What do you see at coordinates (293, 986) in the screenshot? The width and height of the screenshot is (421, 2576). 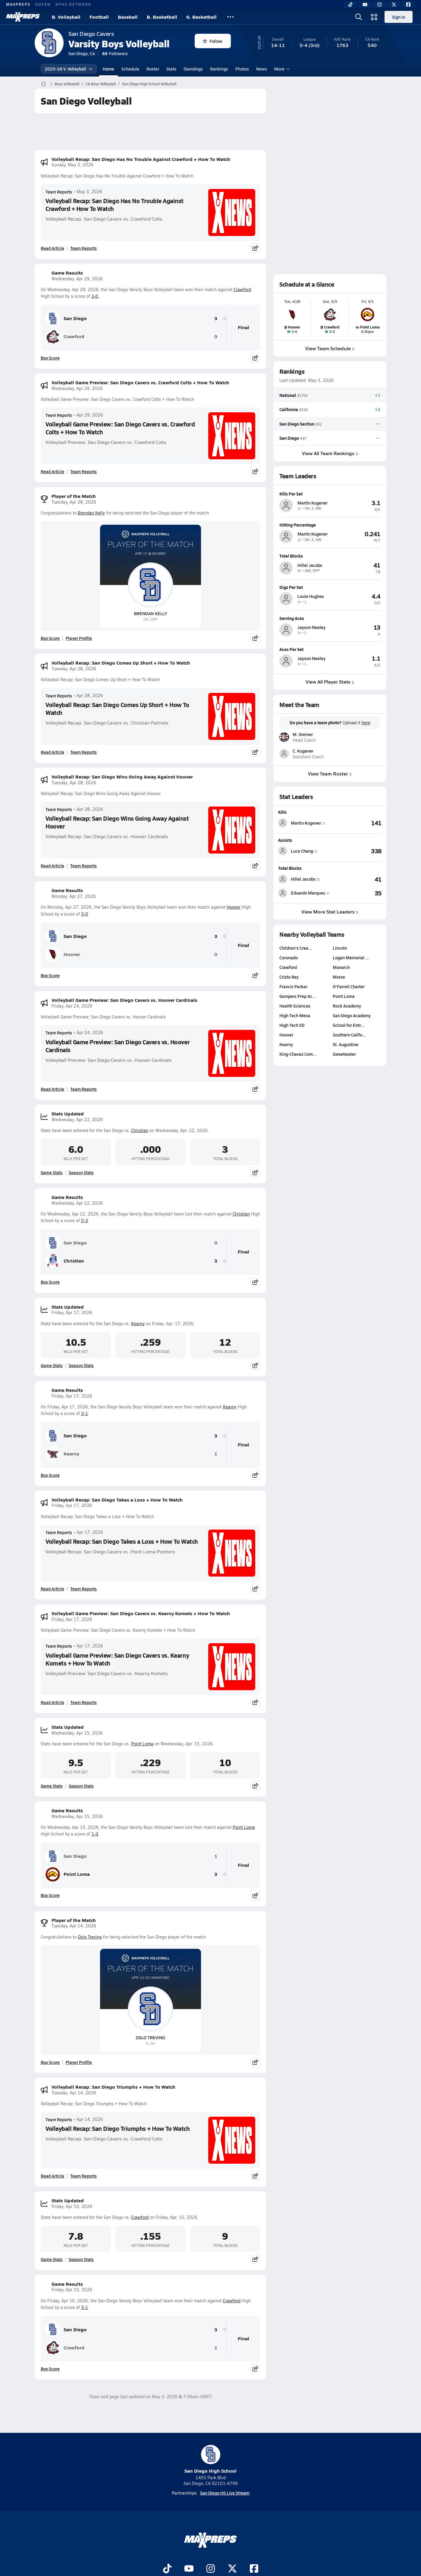 I see `Francis Parker` at bounding box center [293, 986].